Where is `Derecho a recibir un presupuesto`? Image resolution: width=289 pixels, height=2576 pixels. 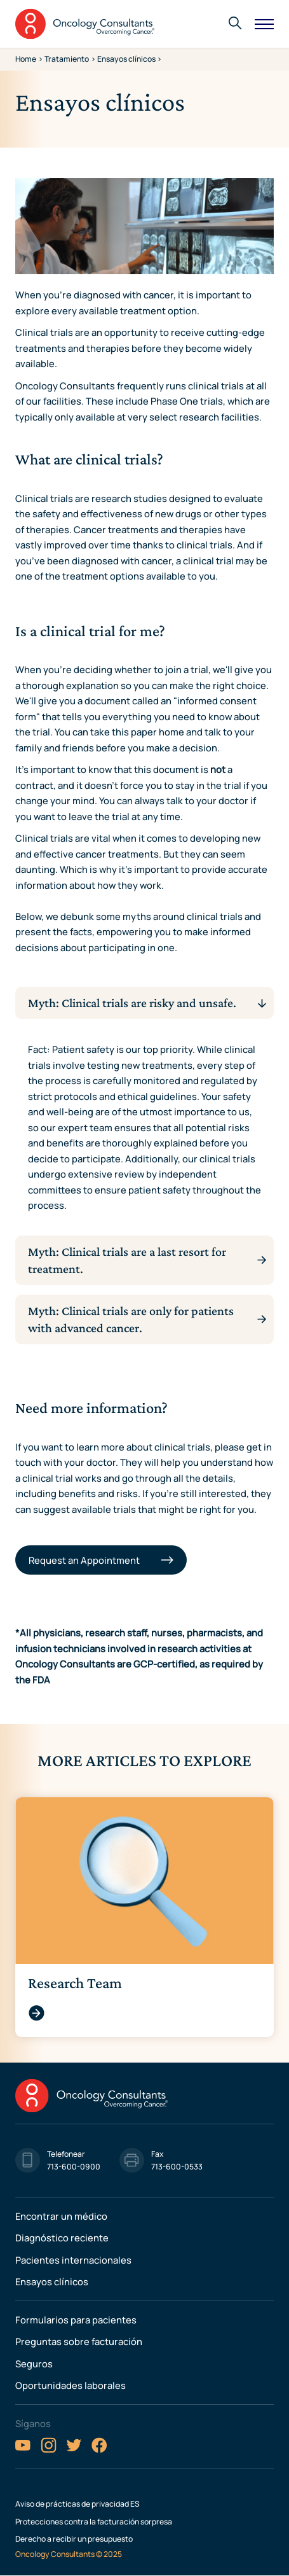 Derecho a recibir un presupuesto is located at coordinates (74, 2539).